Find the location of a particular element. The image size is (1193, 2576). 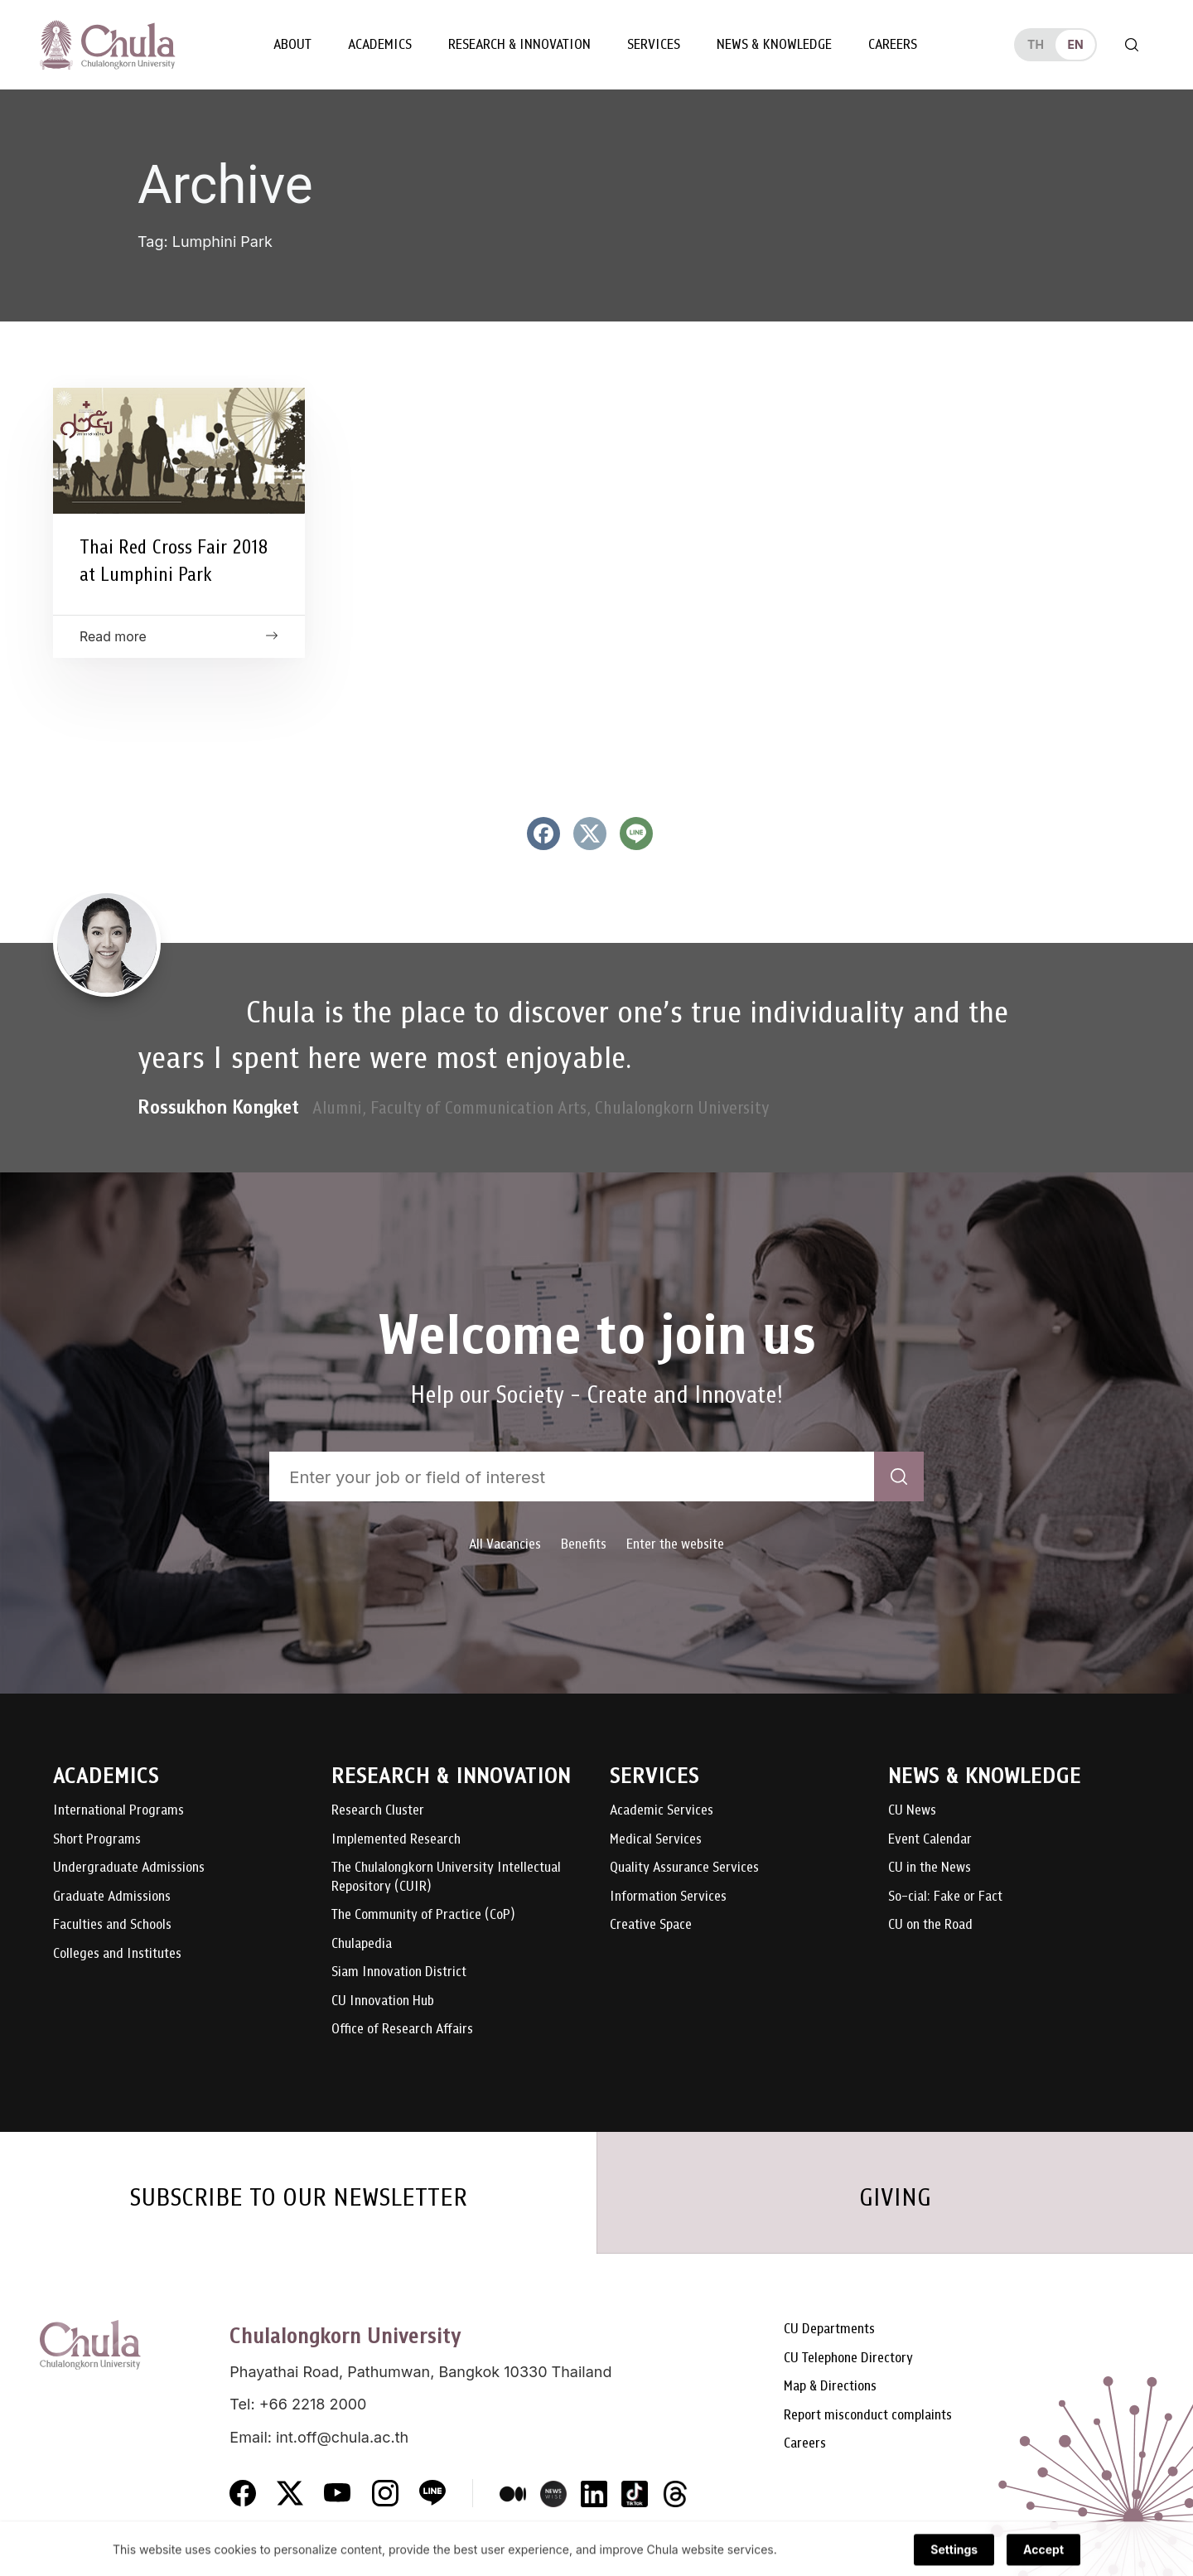

CU News is located at coordinates (912, 1810).